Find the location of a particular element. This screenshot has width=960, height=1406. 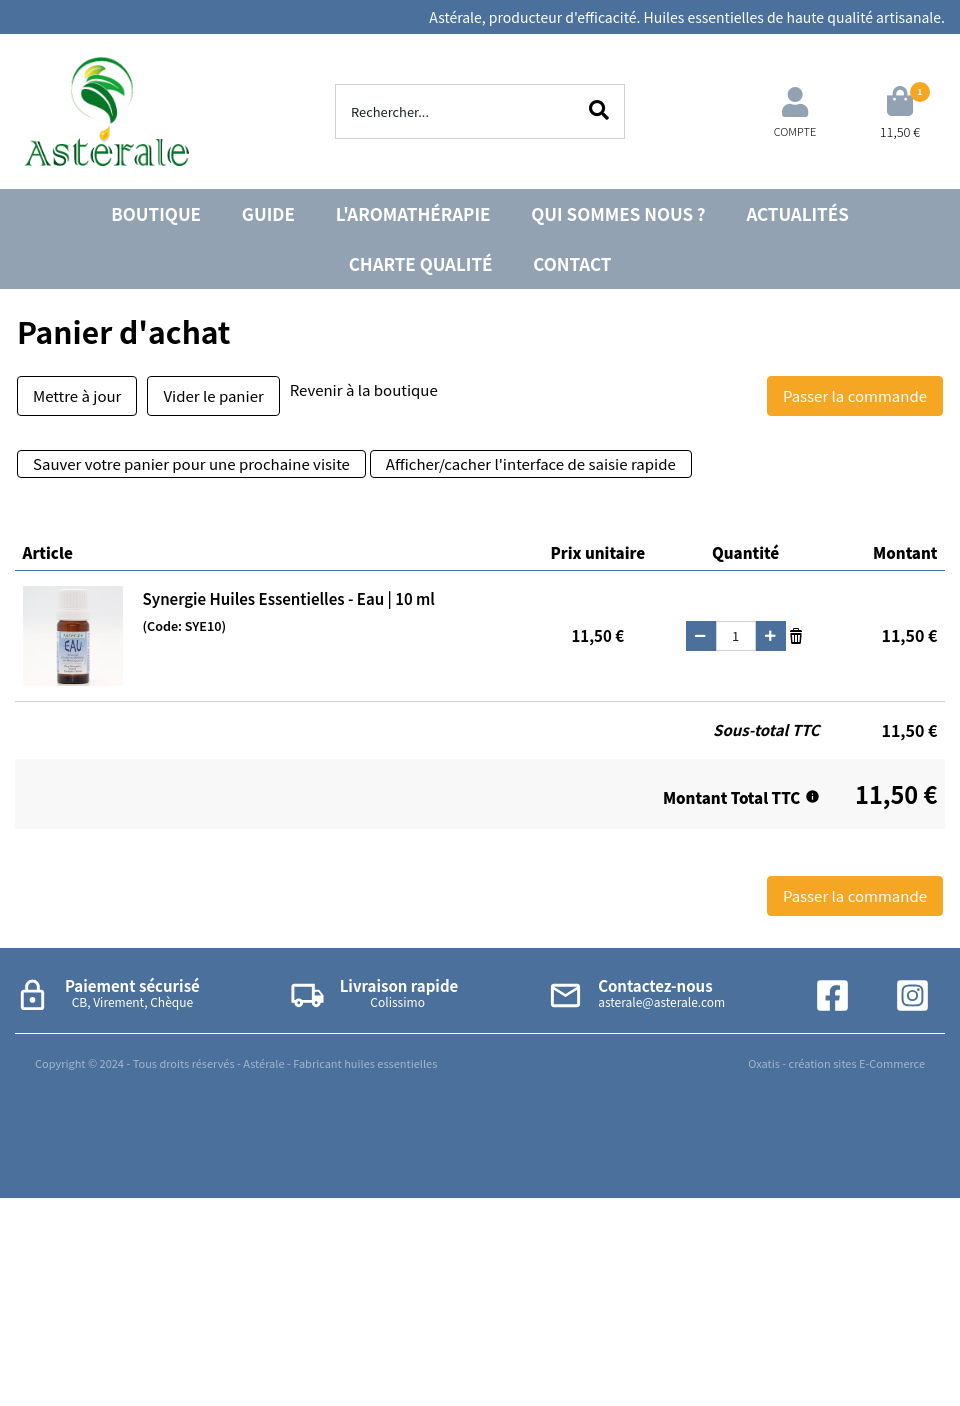

BOUTIQUE is located at coordinates (156, 213).